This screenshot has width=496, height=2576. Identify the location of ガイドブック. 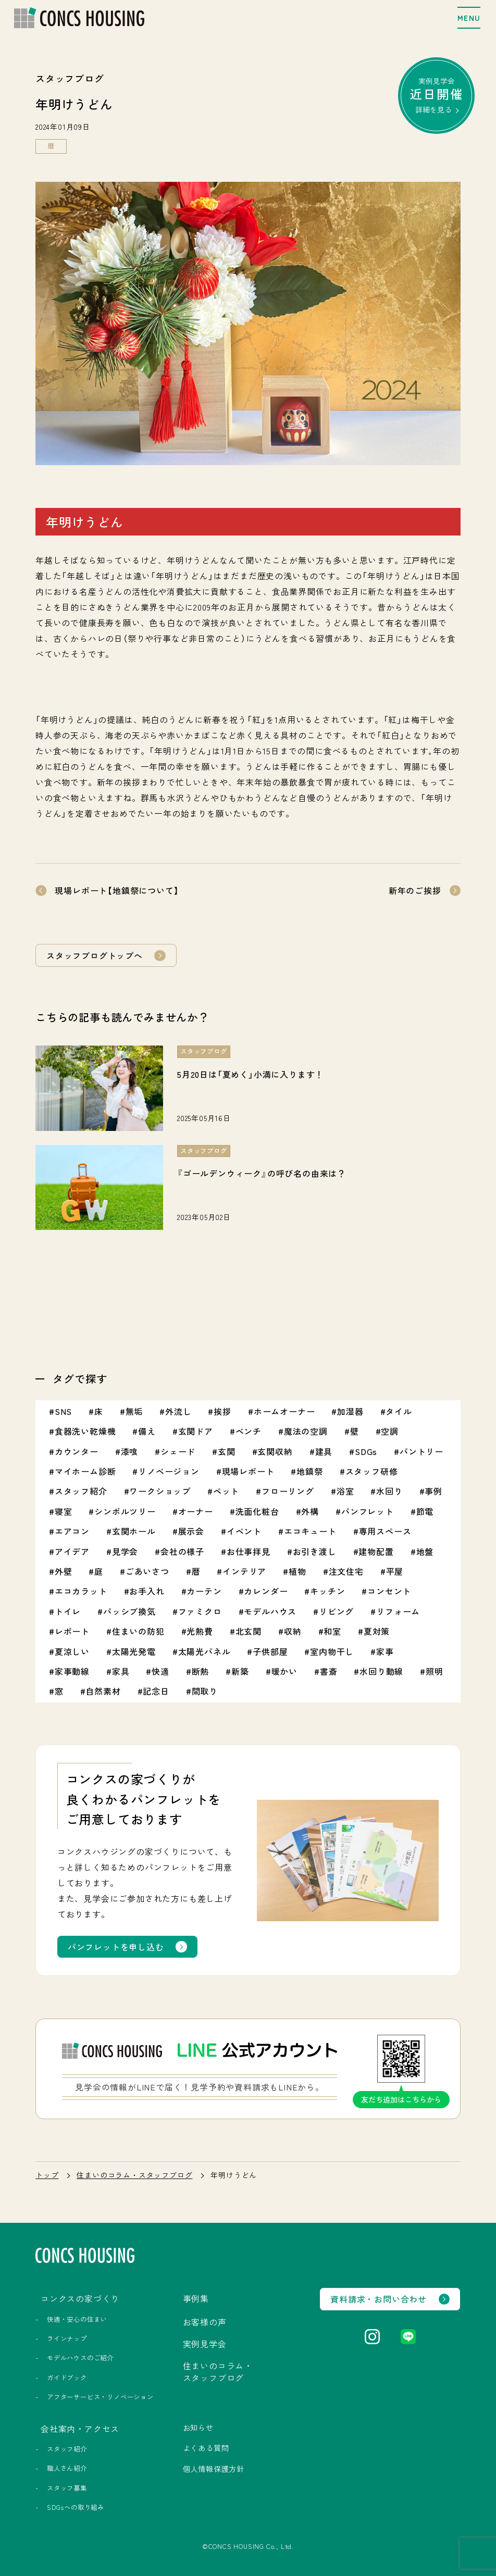
(67, 2377).